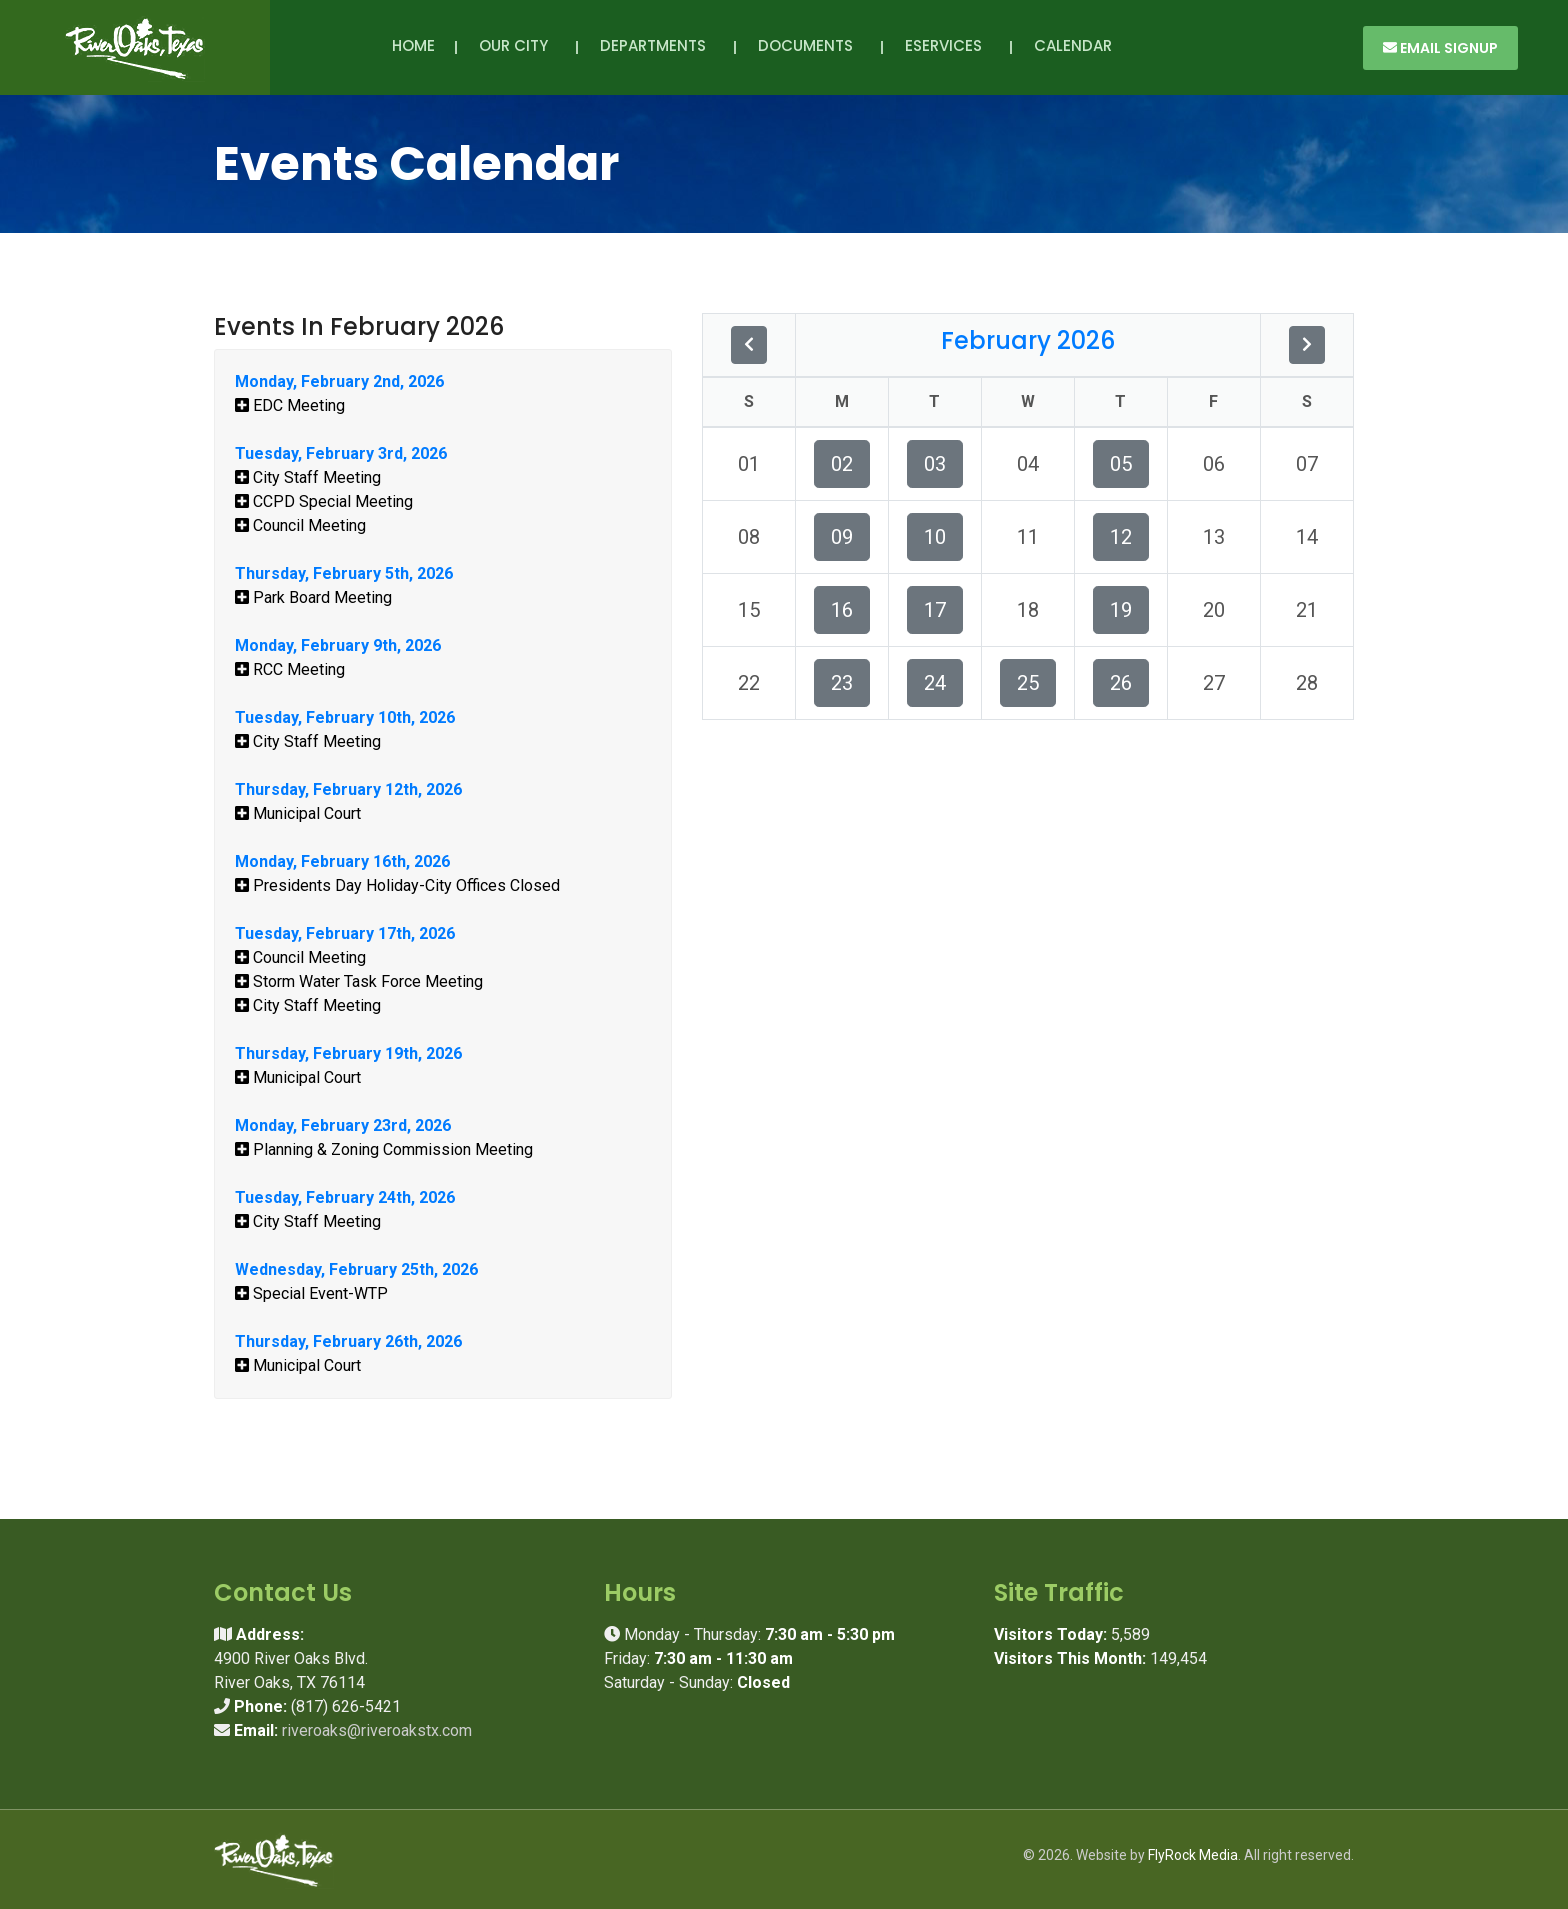 The image size is (1568, 1909). I want to click on City Staff Meeting, so click(308, 477).